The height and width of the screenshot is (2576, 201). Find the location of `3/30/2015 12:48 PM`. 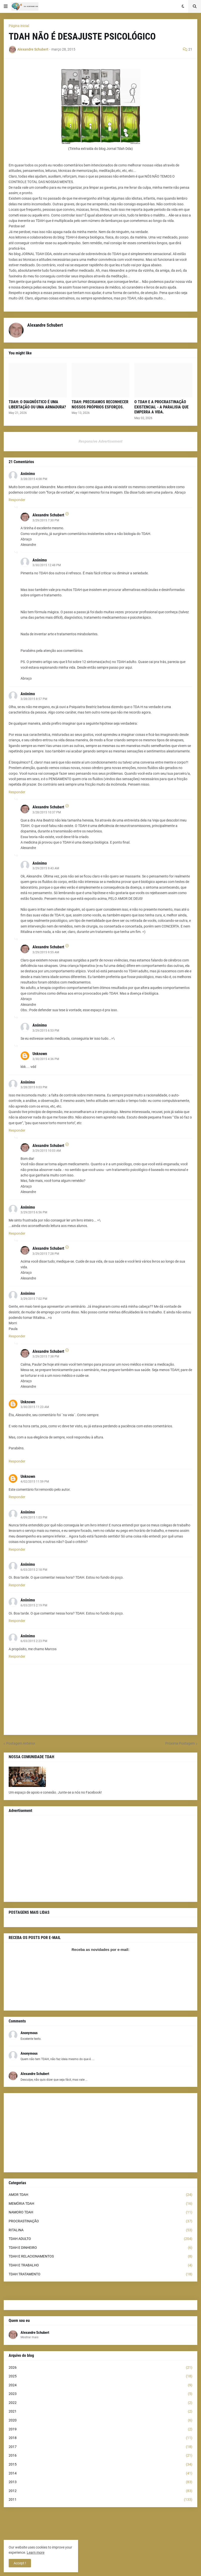

3/30/2015 12:48 PM is located at coordinates (46, 565).